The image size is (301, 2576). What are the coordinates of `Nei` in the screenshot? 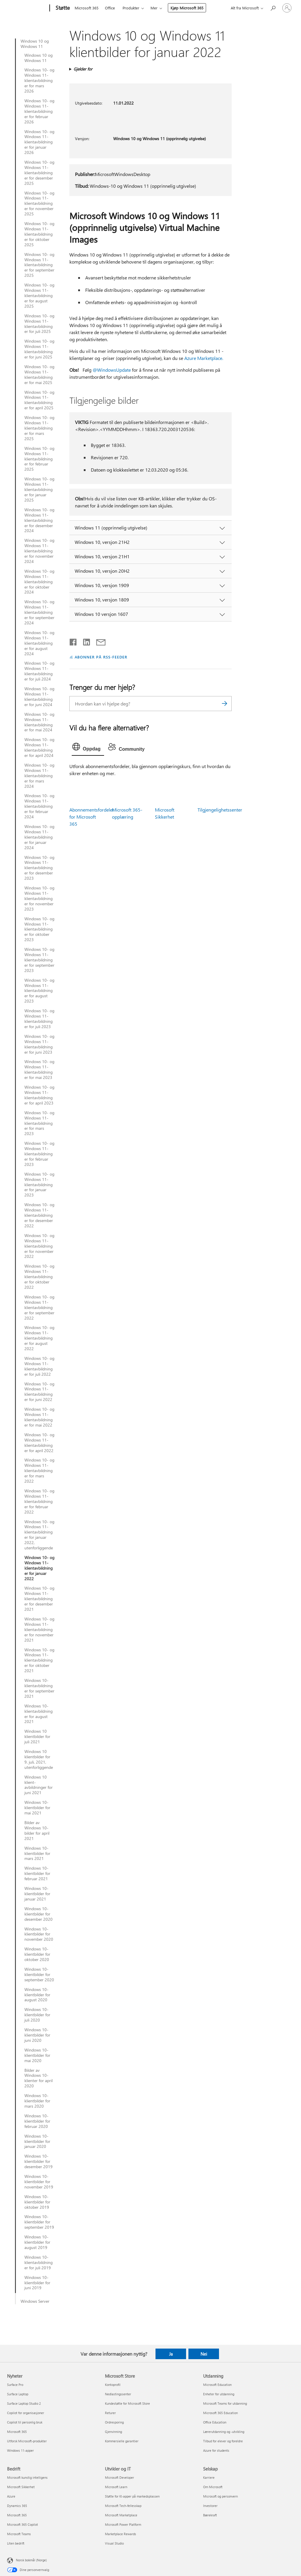 It's located at (203, 2354).